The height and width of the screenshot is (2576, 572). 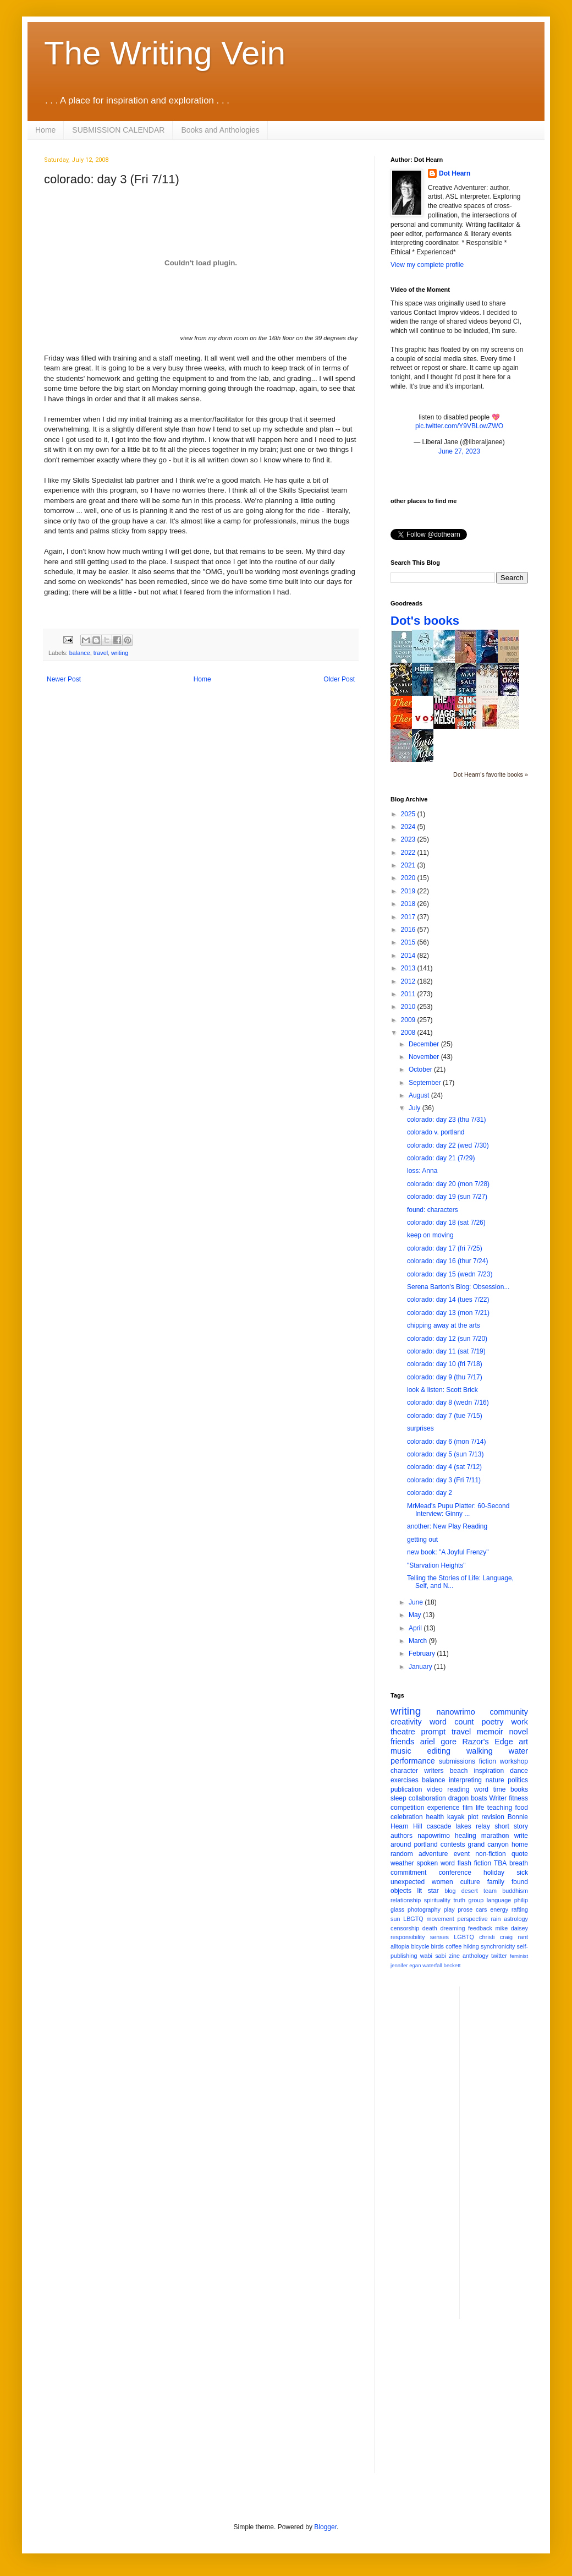 What do you see at coordinates (481, 1909) in the screenshot?
I see `cars` at bounding box center [481, 1909].